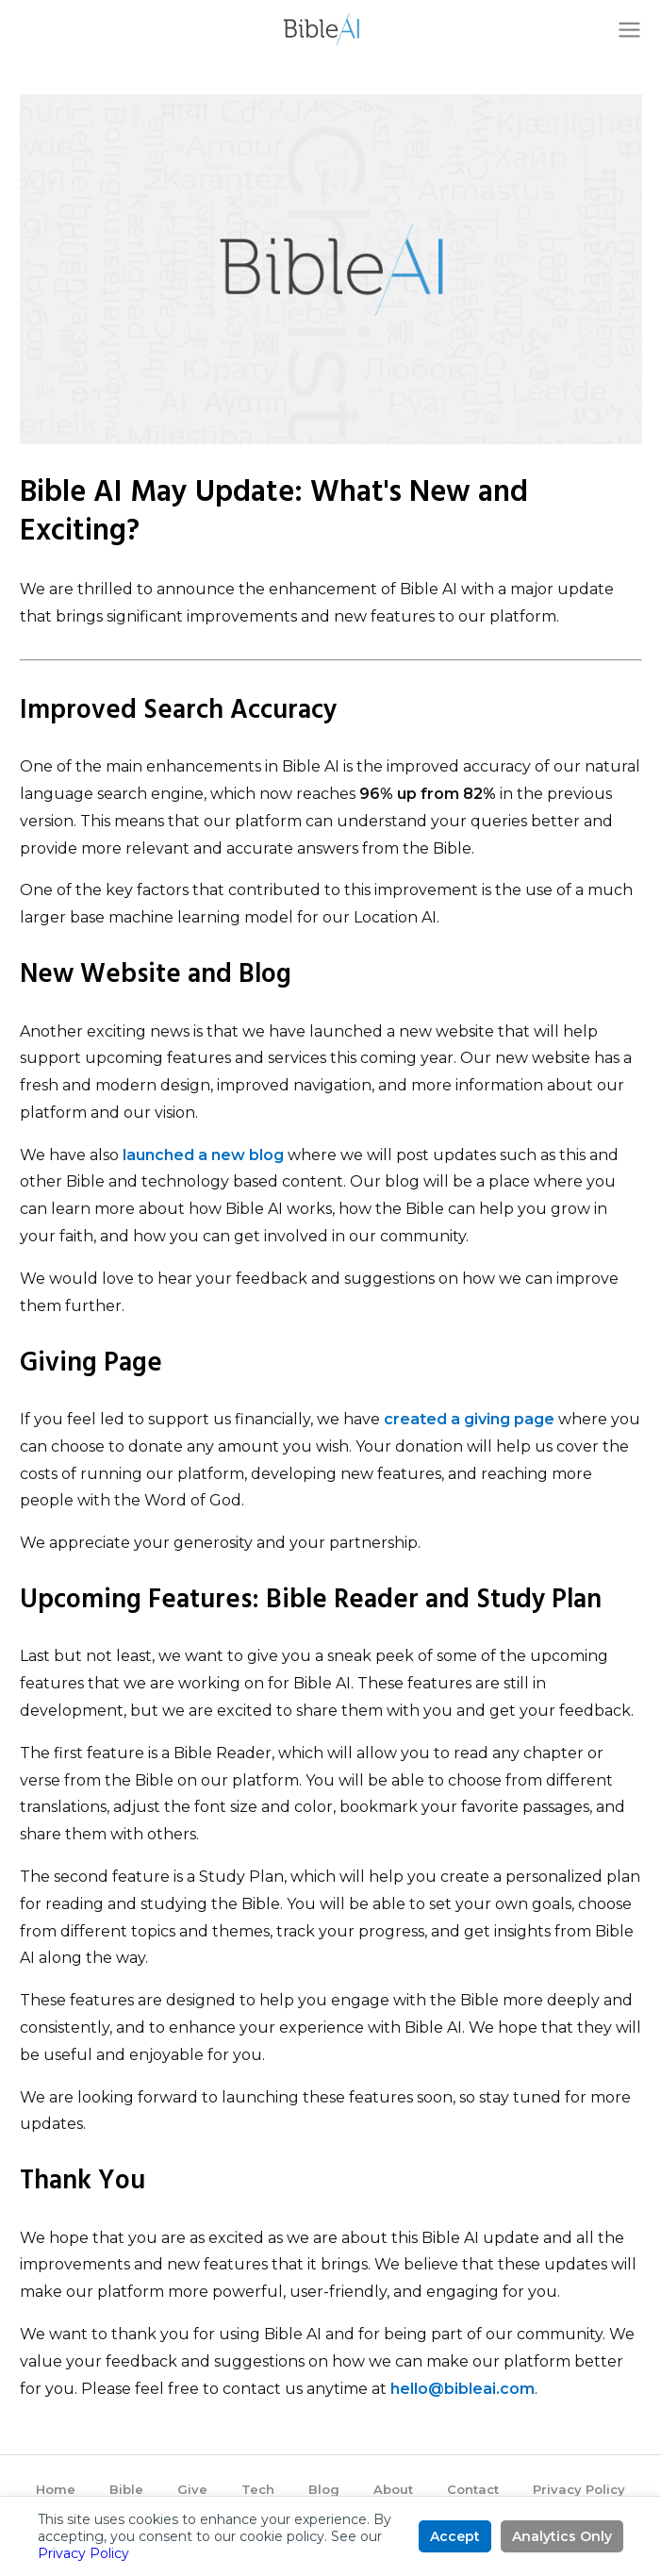  What do you see at coordinates (393, 2489) in the screenshot?
I see `About` at bounding box center [393, 2489].